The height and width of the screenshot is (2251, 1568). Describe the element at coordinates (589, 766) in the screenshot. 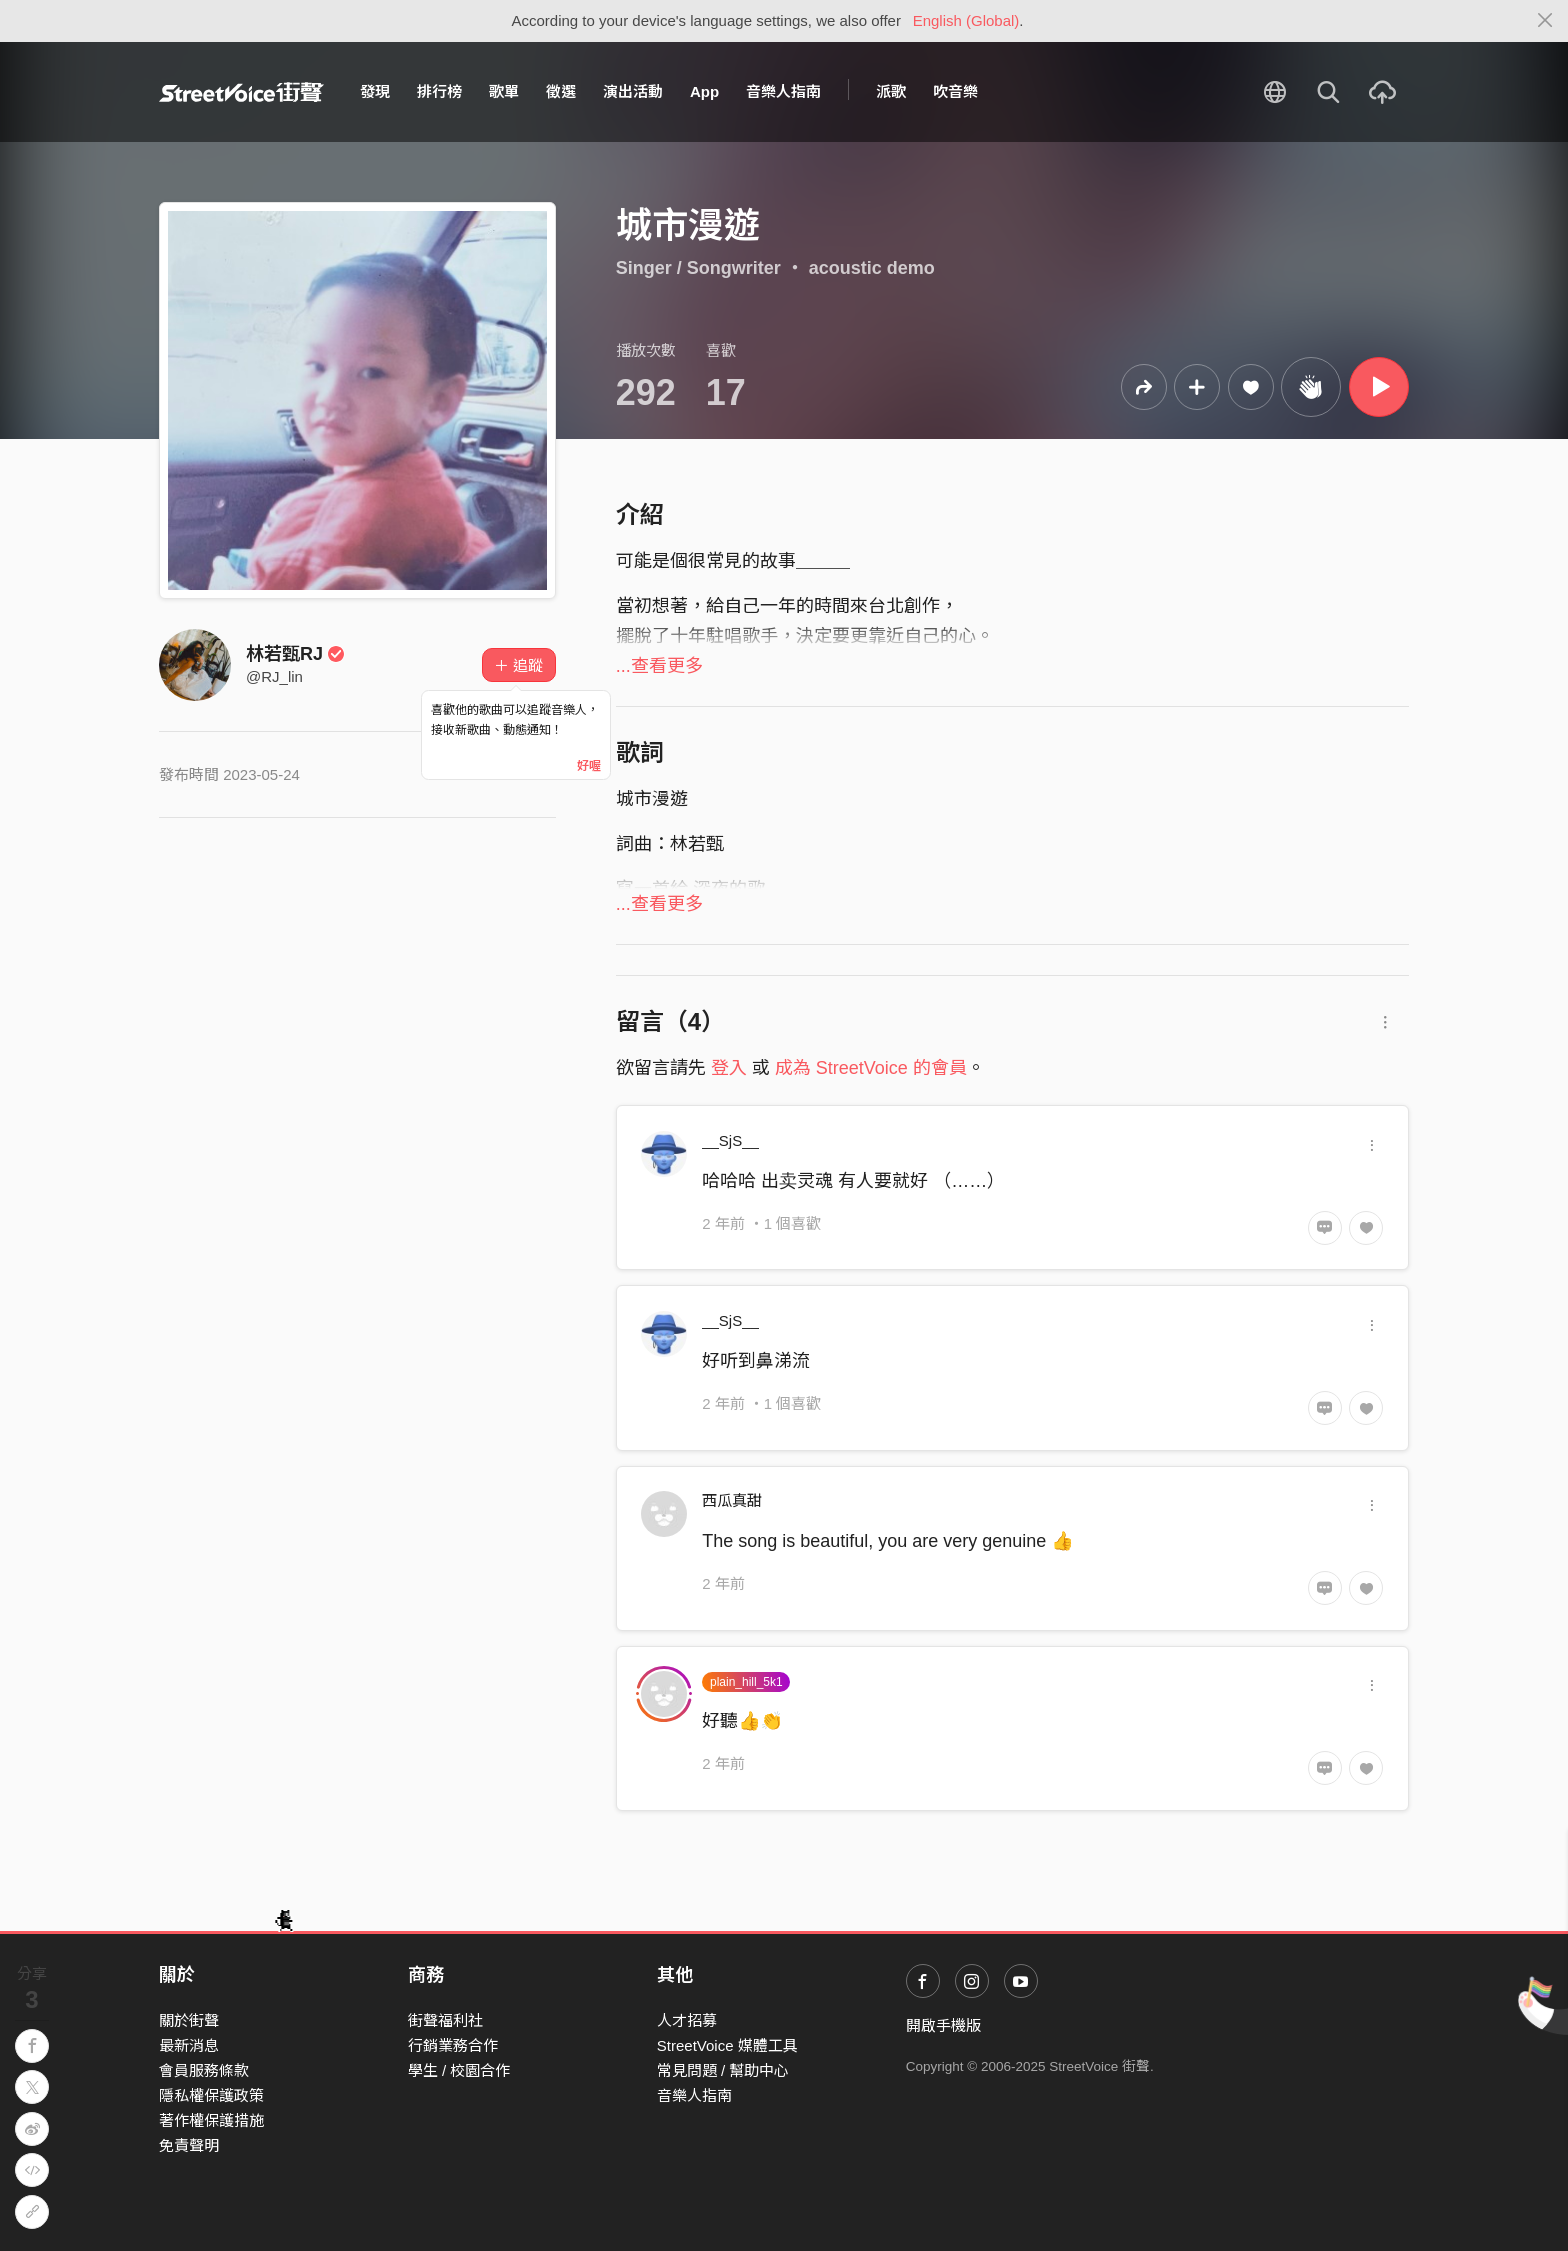

I see `好喔 [Close]` at that location.